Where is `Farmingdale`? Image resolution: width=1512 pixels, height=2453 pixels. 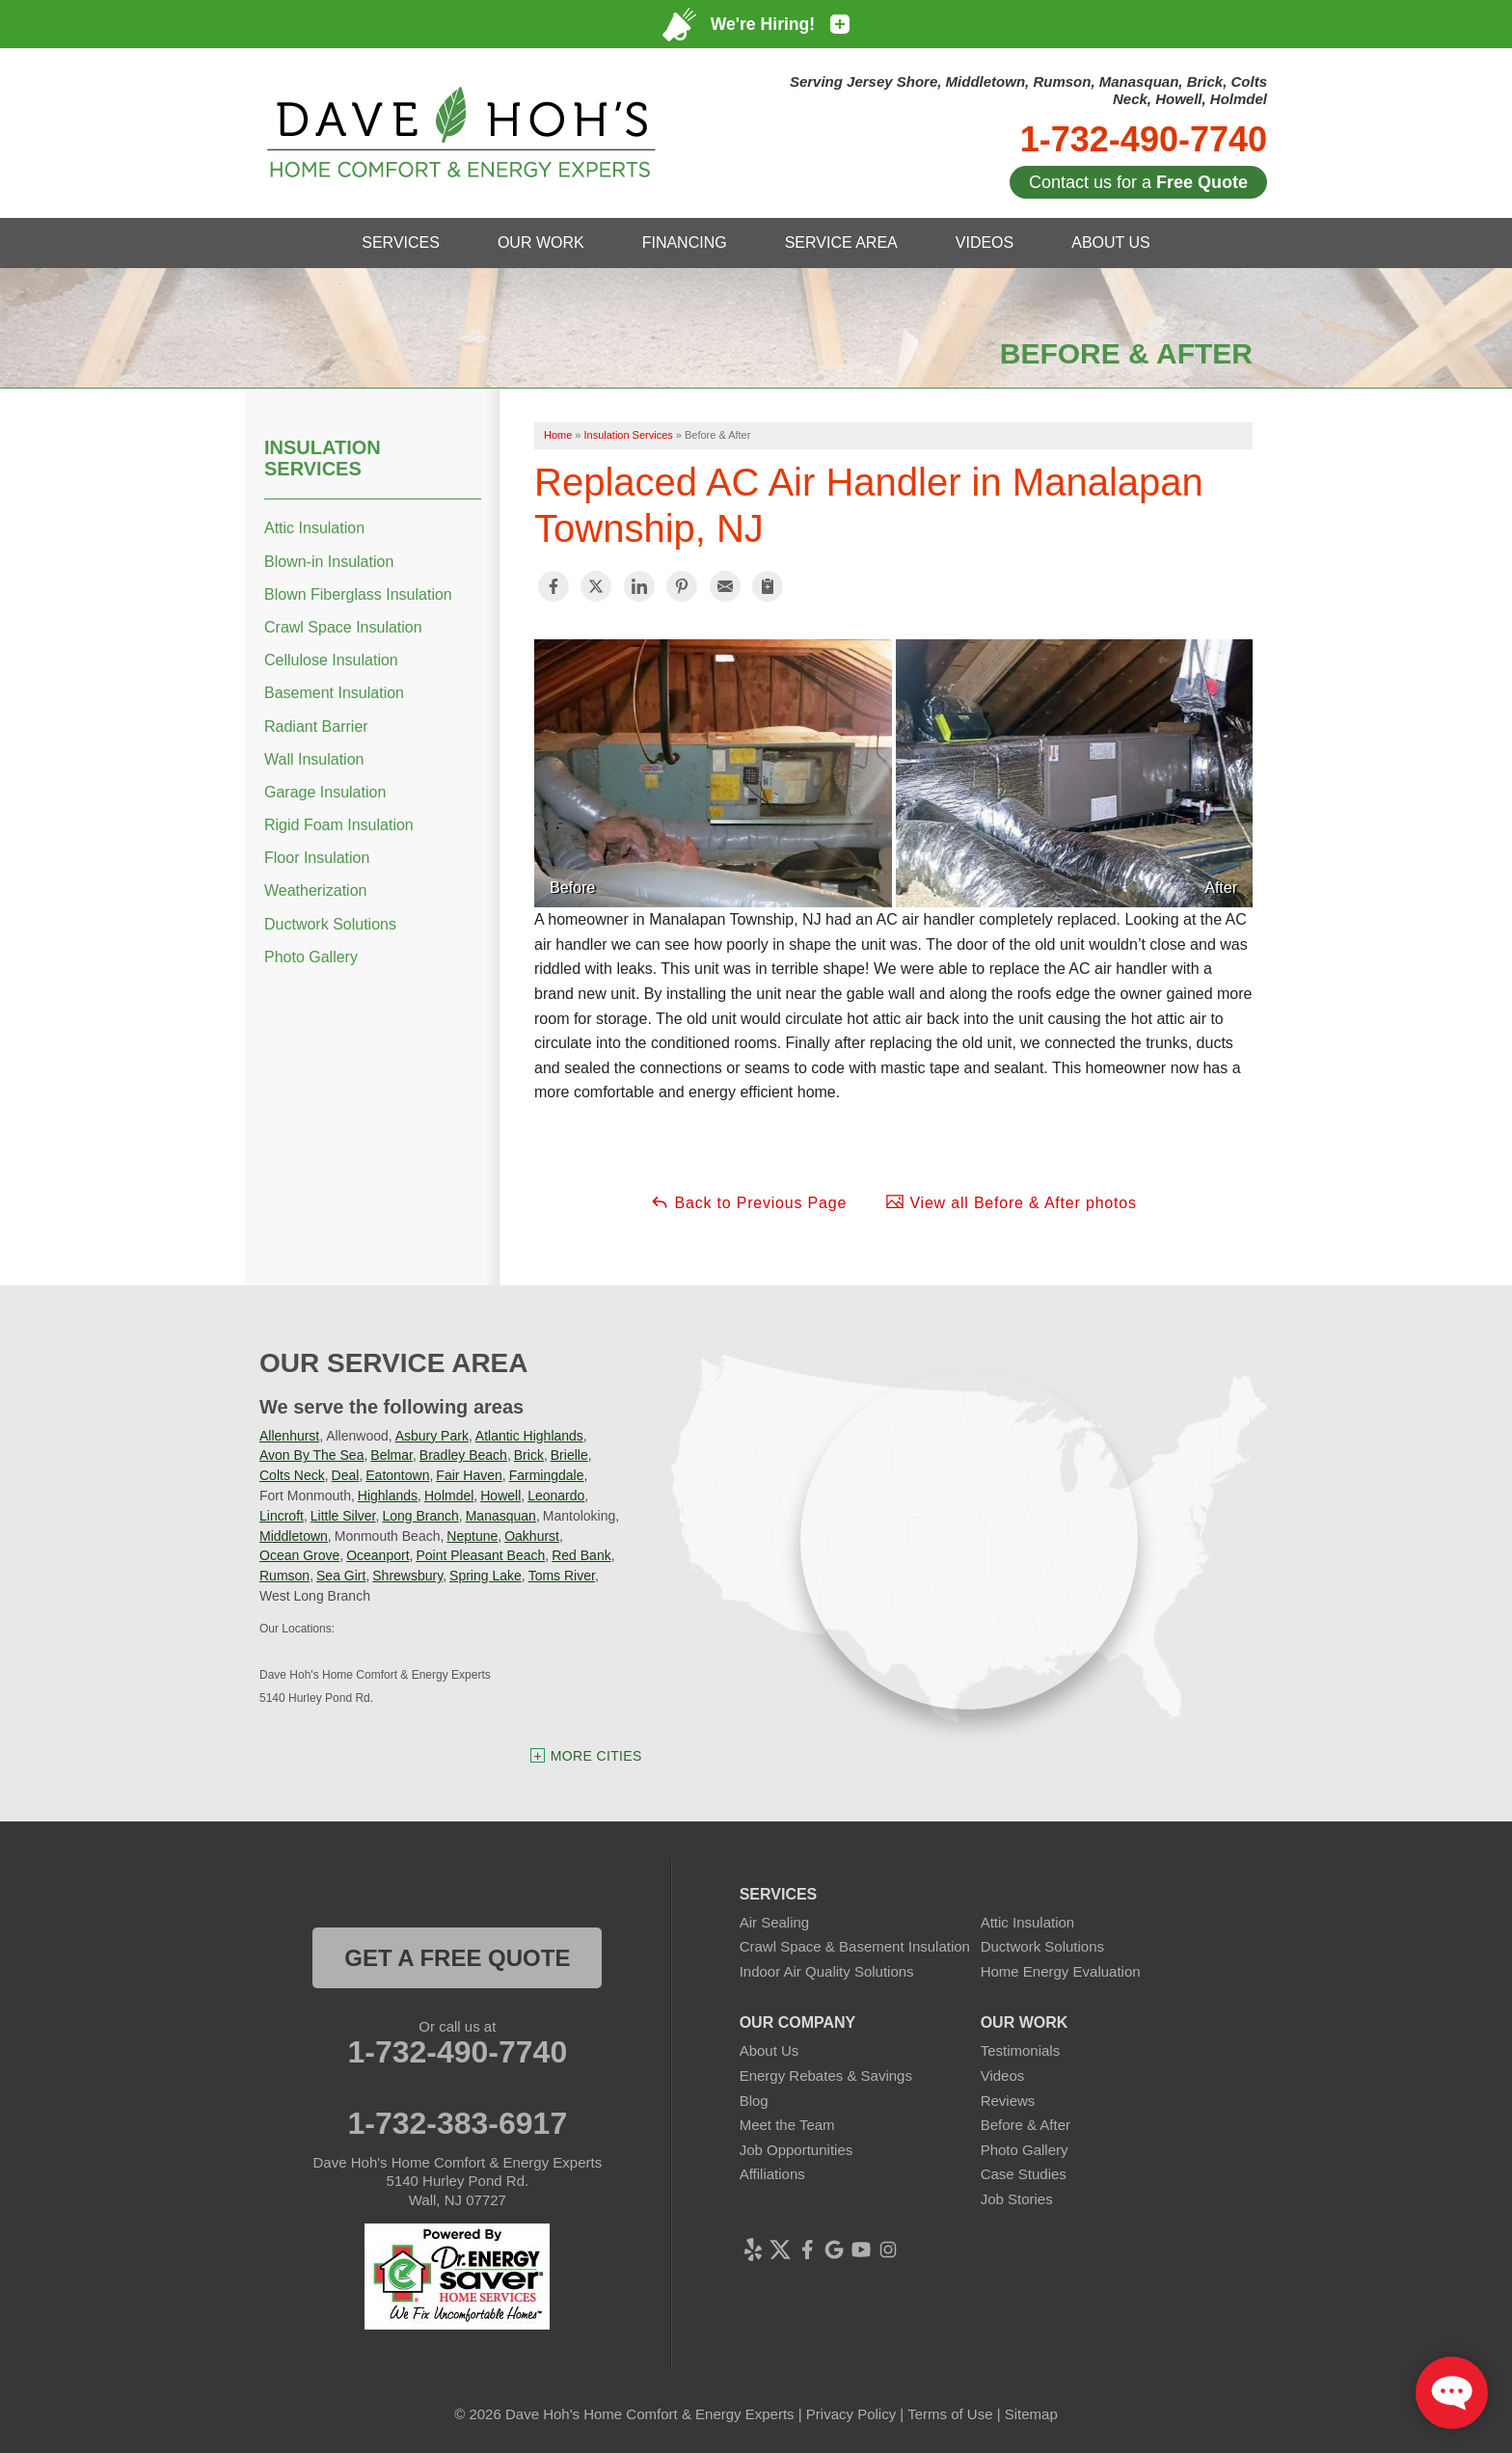 Farmingdale is located at coordinates (546, 1475).